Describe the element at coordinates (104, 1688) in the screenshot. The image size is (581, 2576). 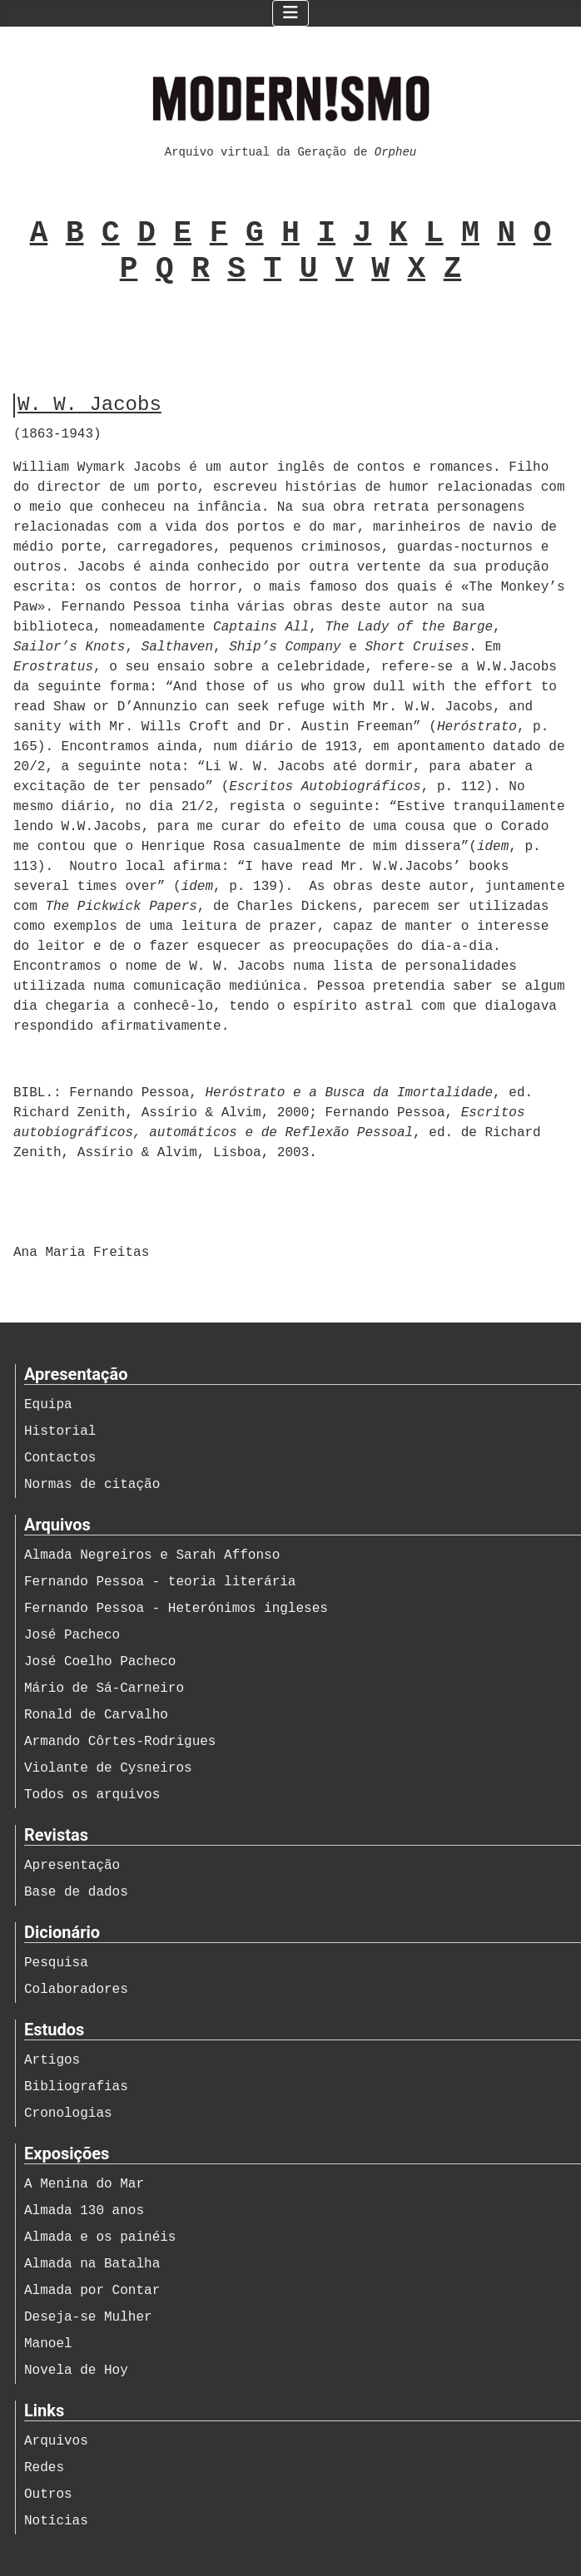
I see `Mário de Sá-Carneiro` at that location.